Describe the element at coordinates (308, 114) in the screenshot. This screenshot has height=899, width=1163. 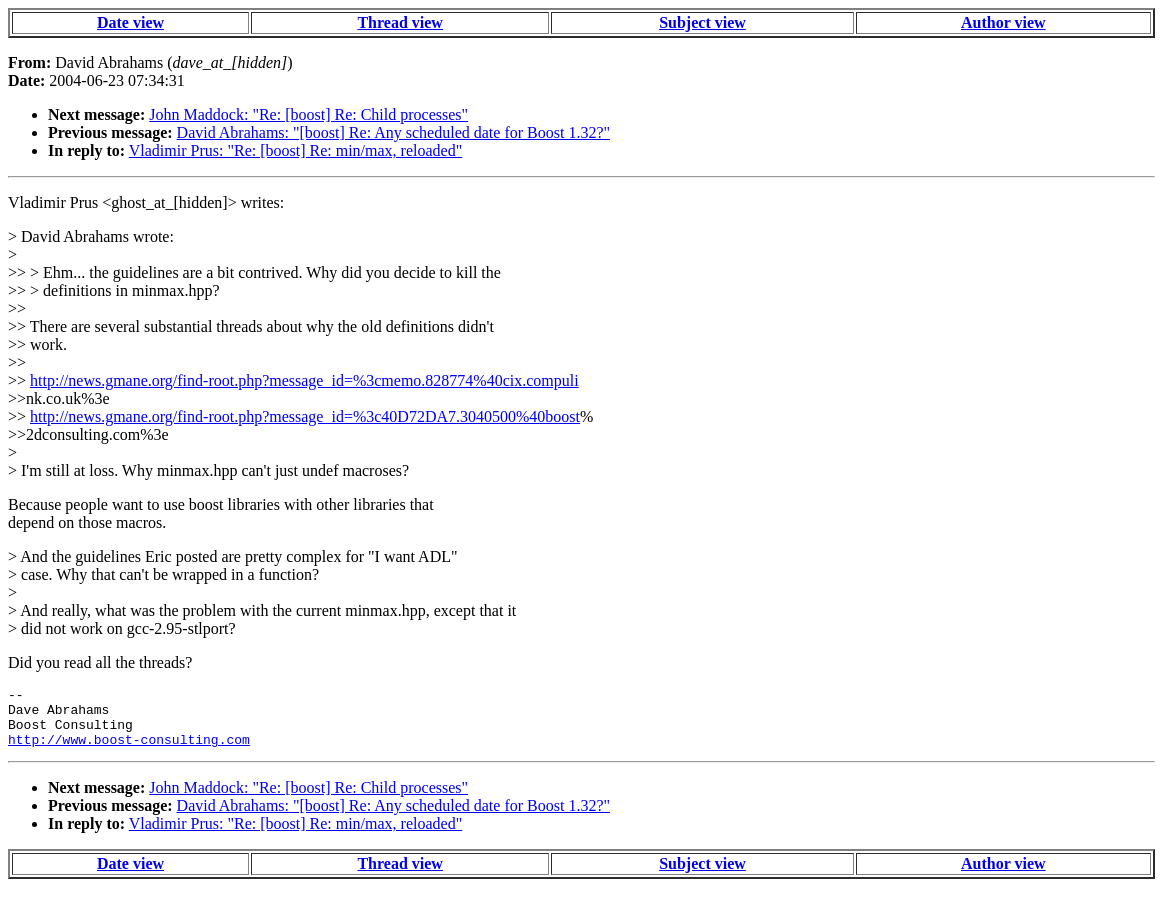
I see `John Maddock: "Re: [boost] Re: Child processes"` at that location.